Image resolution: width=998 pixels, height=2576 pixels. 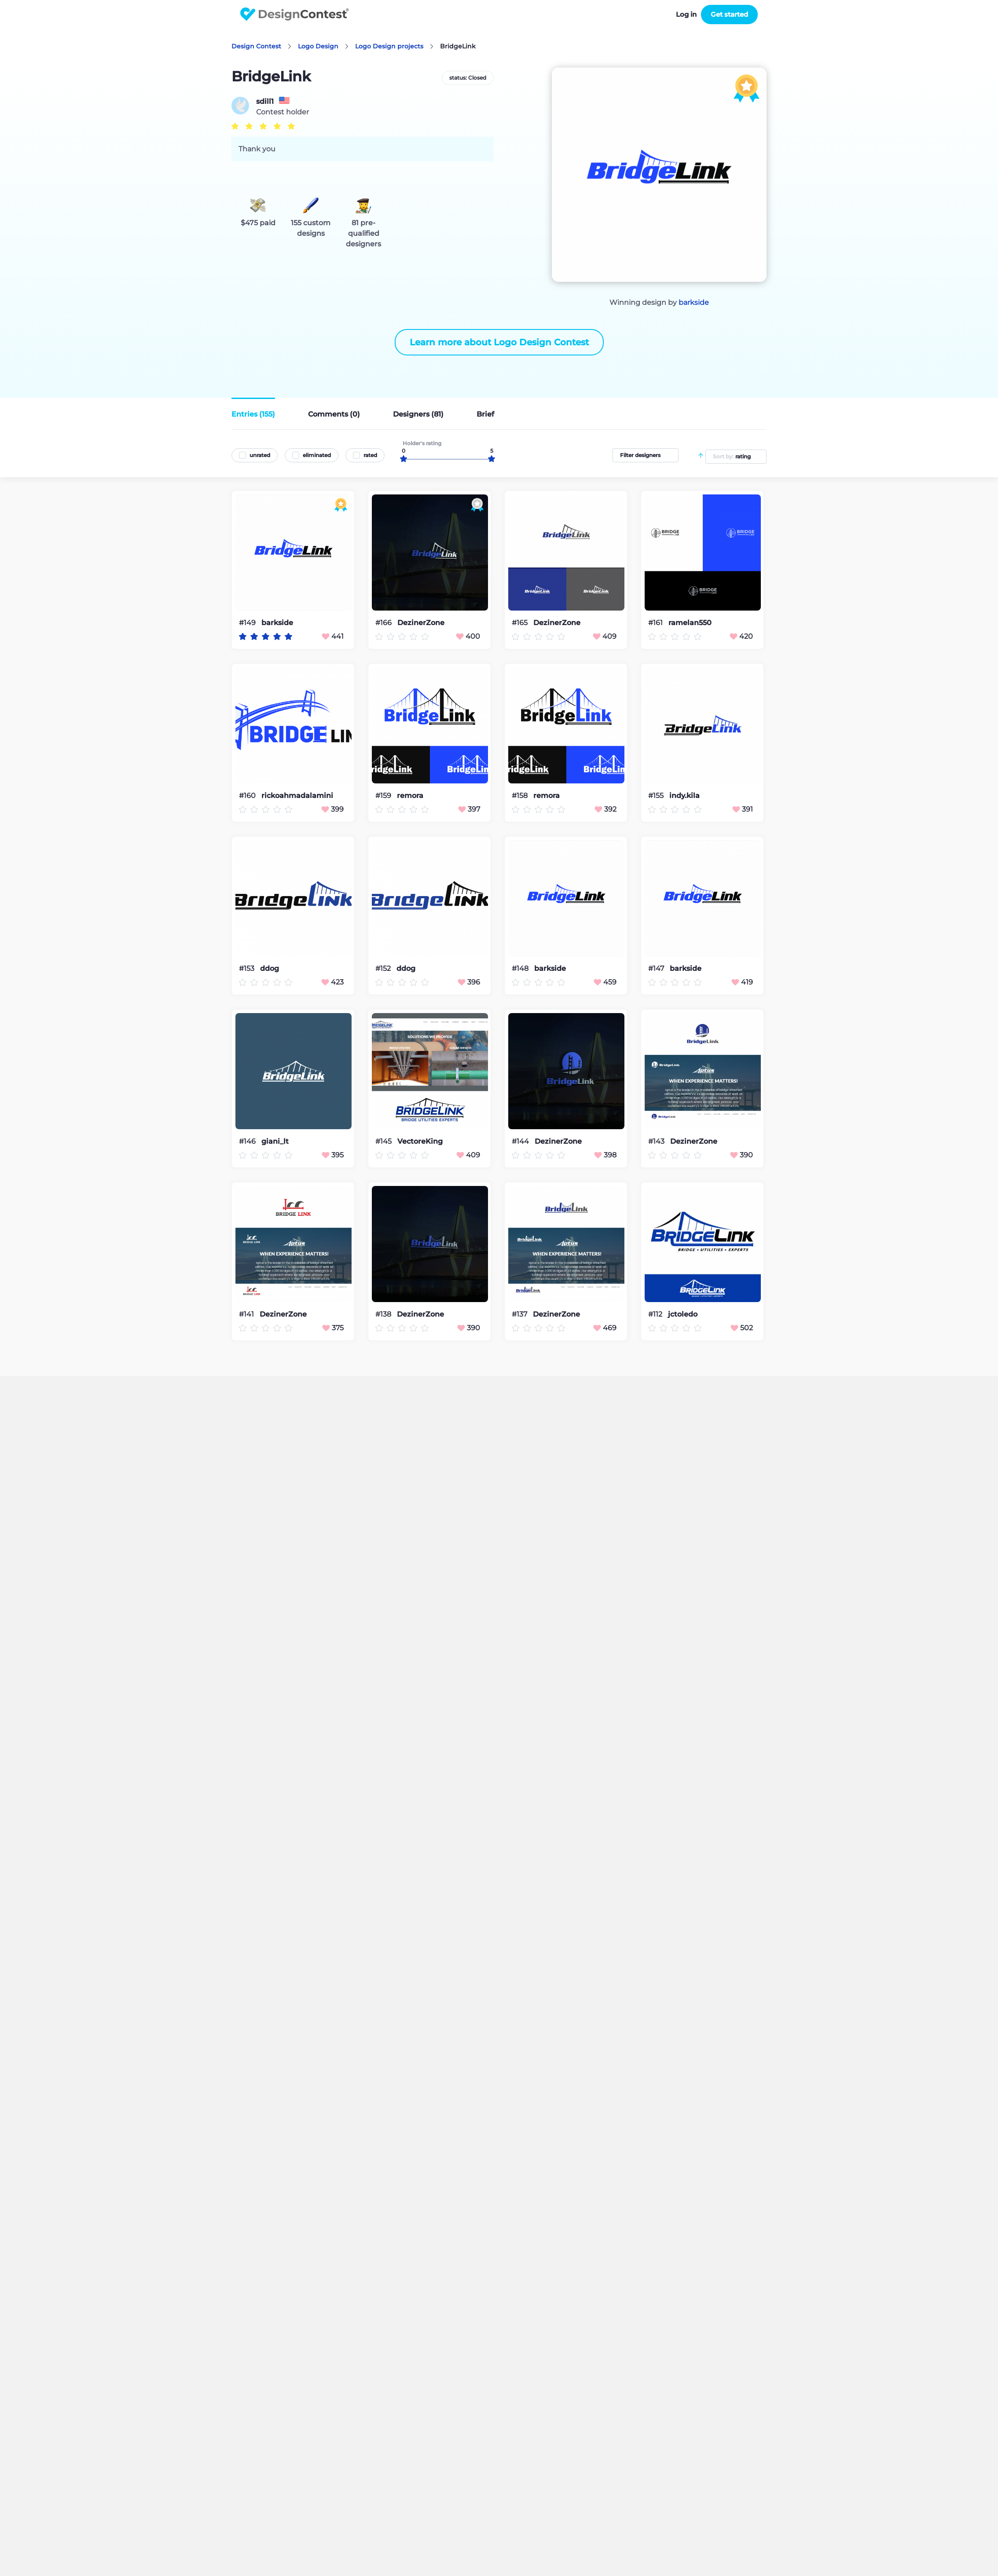 I want to click on giani_lt, so click(x=275, y=1141).